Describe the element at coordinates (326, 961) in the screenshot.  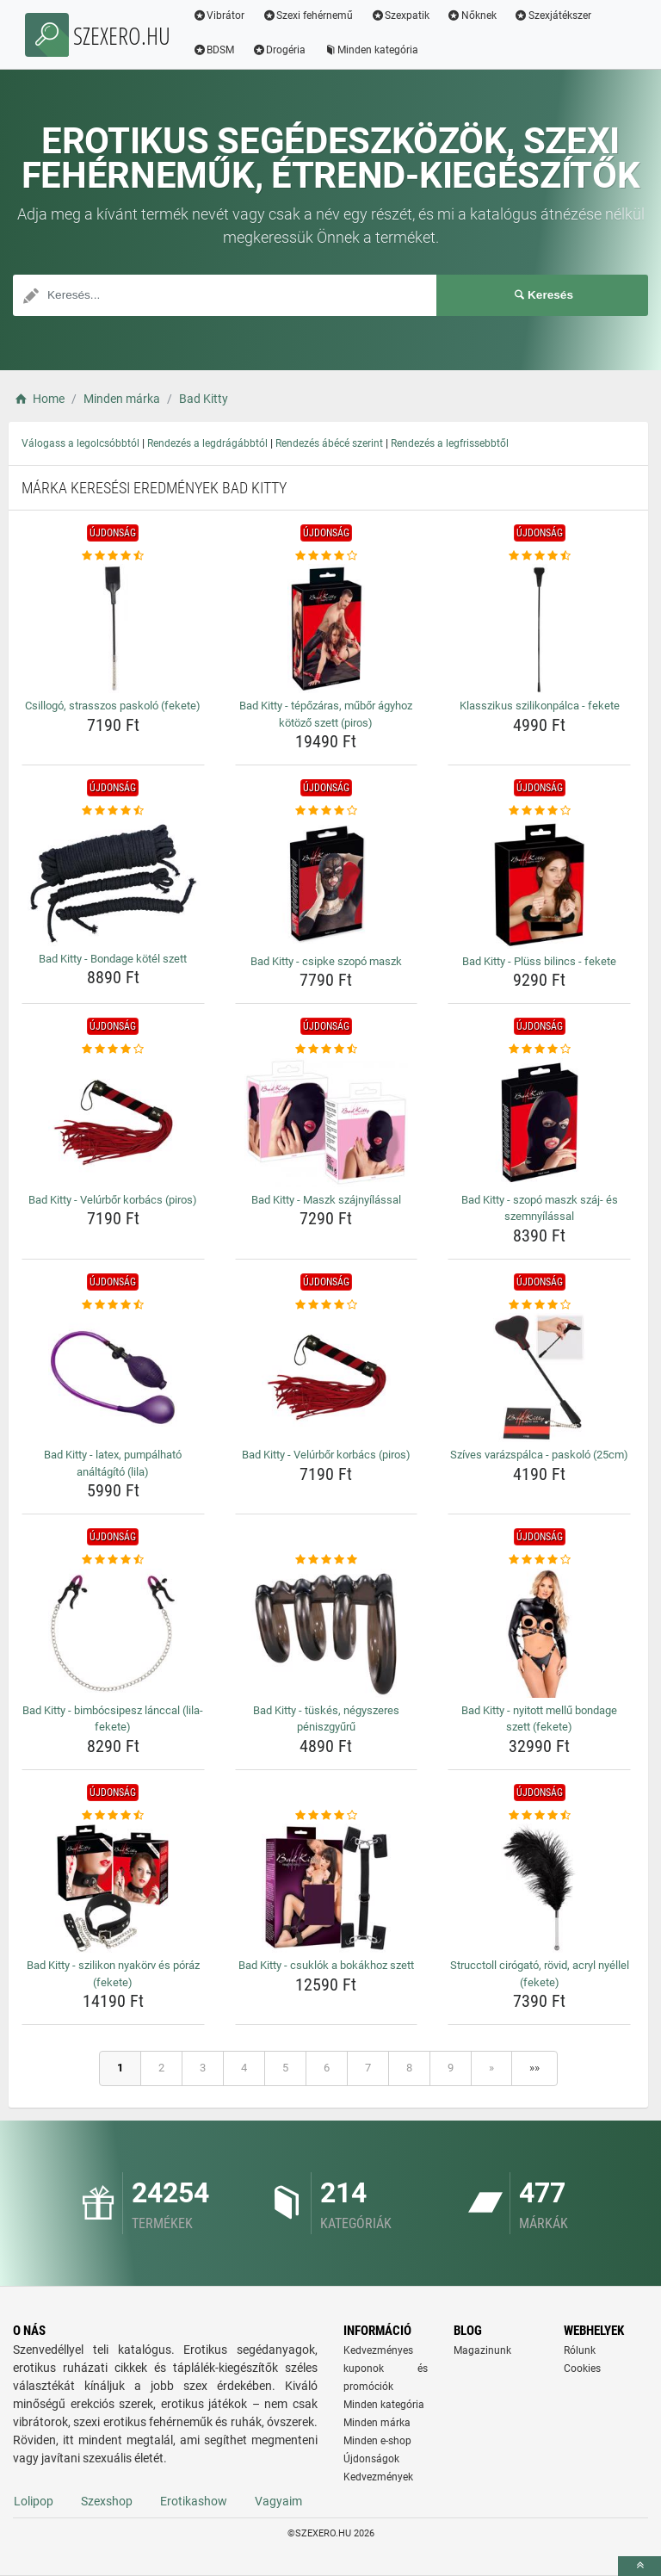
I see `Bad Kitty - csipke szopó maszk [bad-kitty-csipke-szopo-maszk-name]` at that location.